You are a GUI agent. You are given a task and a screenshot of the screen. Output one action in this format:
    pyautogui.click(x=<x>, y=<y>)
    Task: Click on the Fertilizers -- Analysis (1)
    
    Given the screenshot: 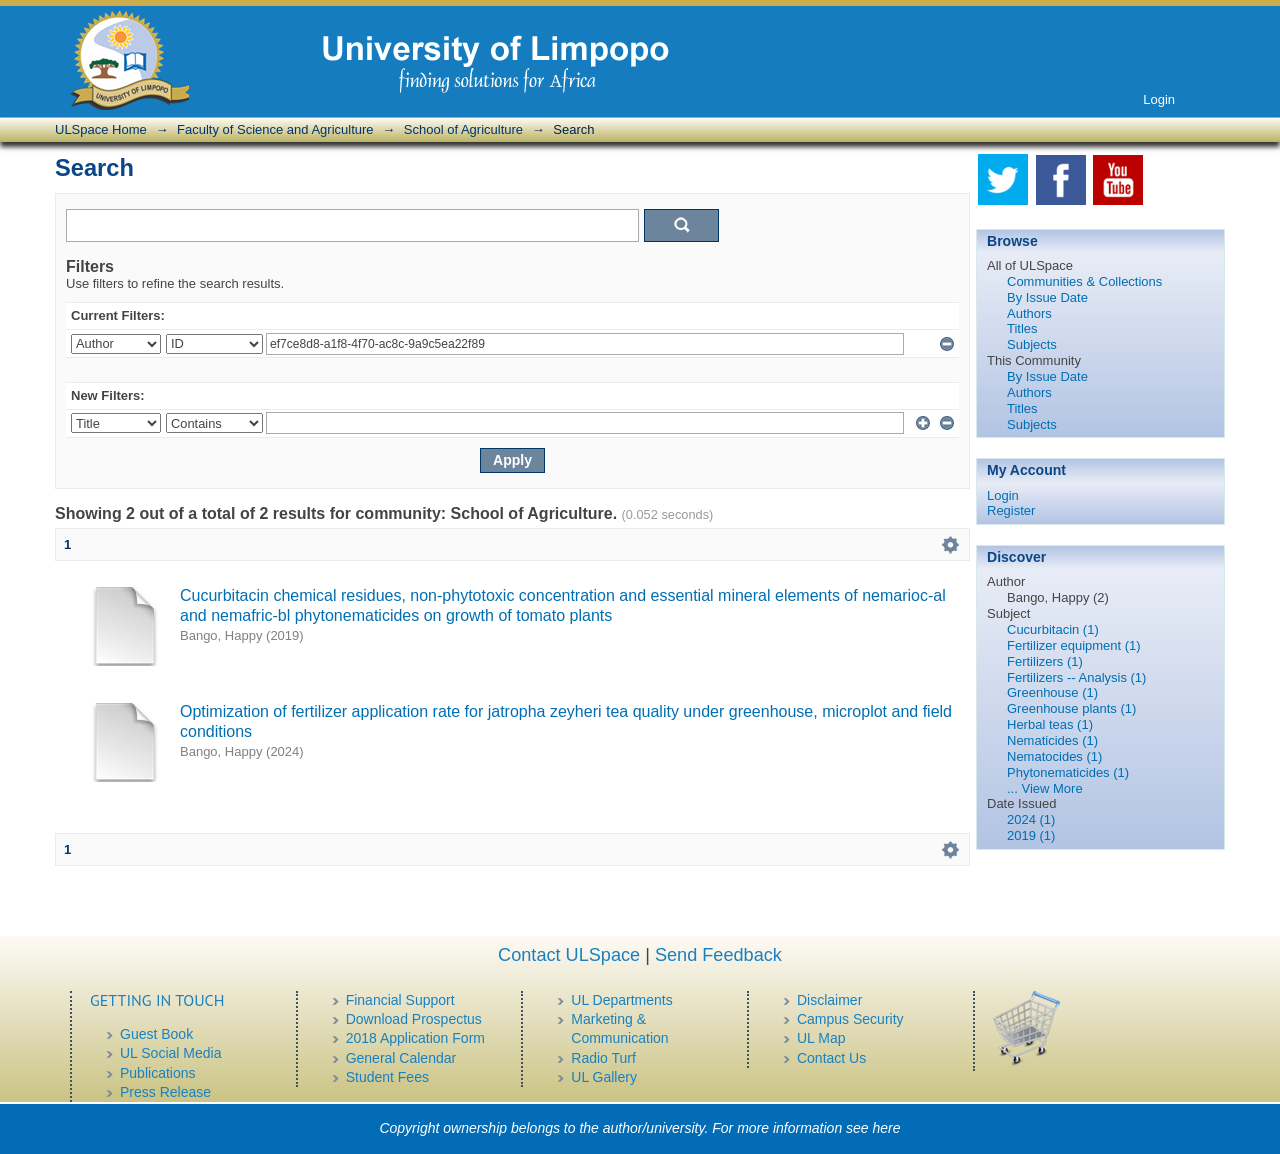 What is the action you would take?
    pyautogui.click(x=1076, y=677)
    